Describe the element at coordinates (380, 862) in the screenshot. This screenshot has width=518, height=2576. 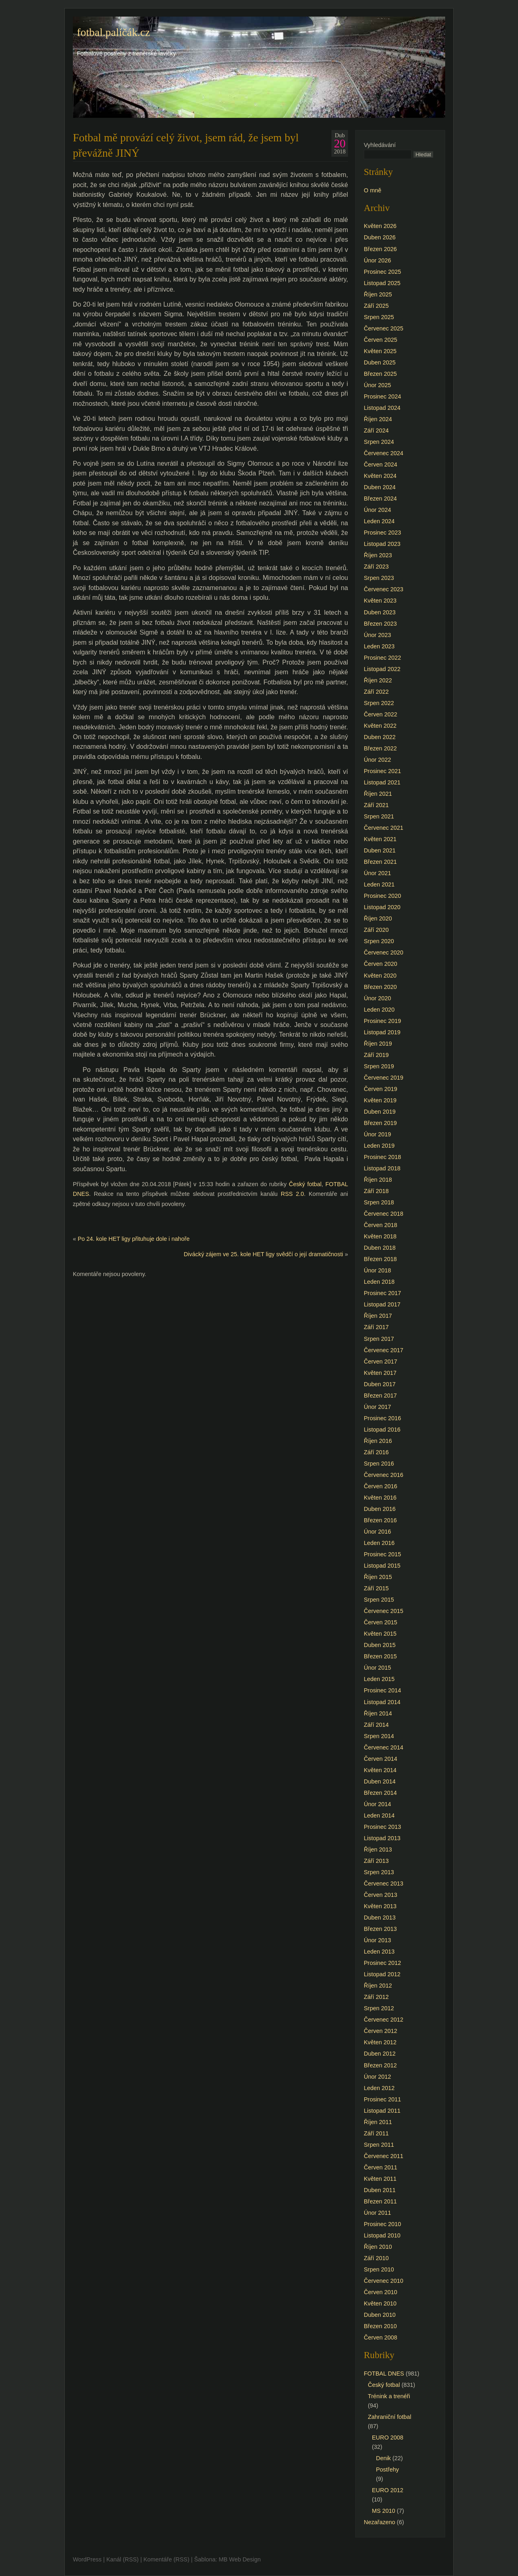
I see `Březen 2021` at that location.